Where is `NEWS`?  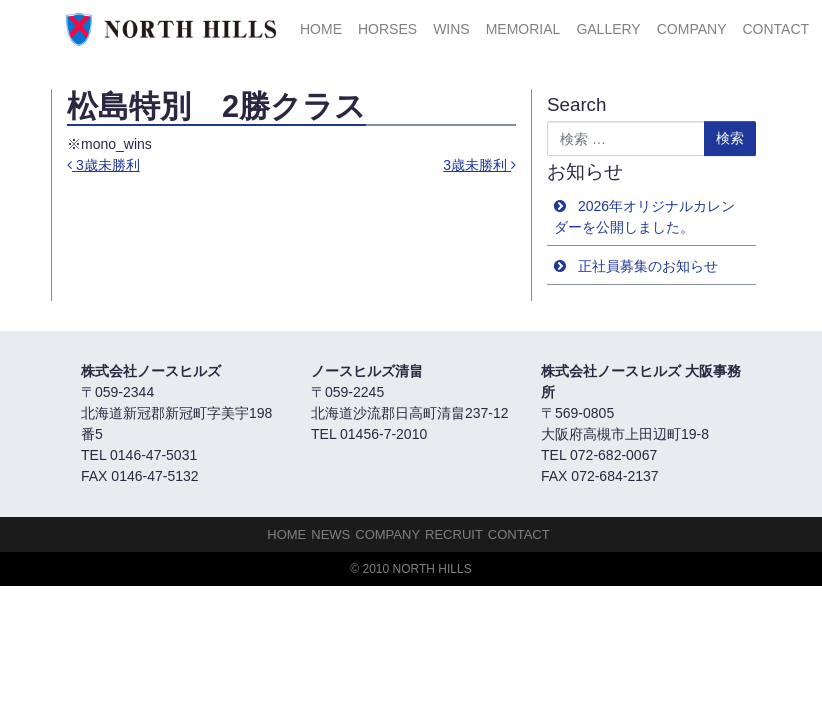 NEWS is located at coordinates (330, 534).